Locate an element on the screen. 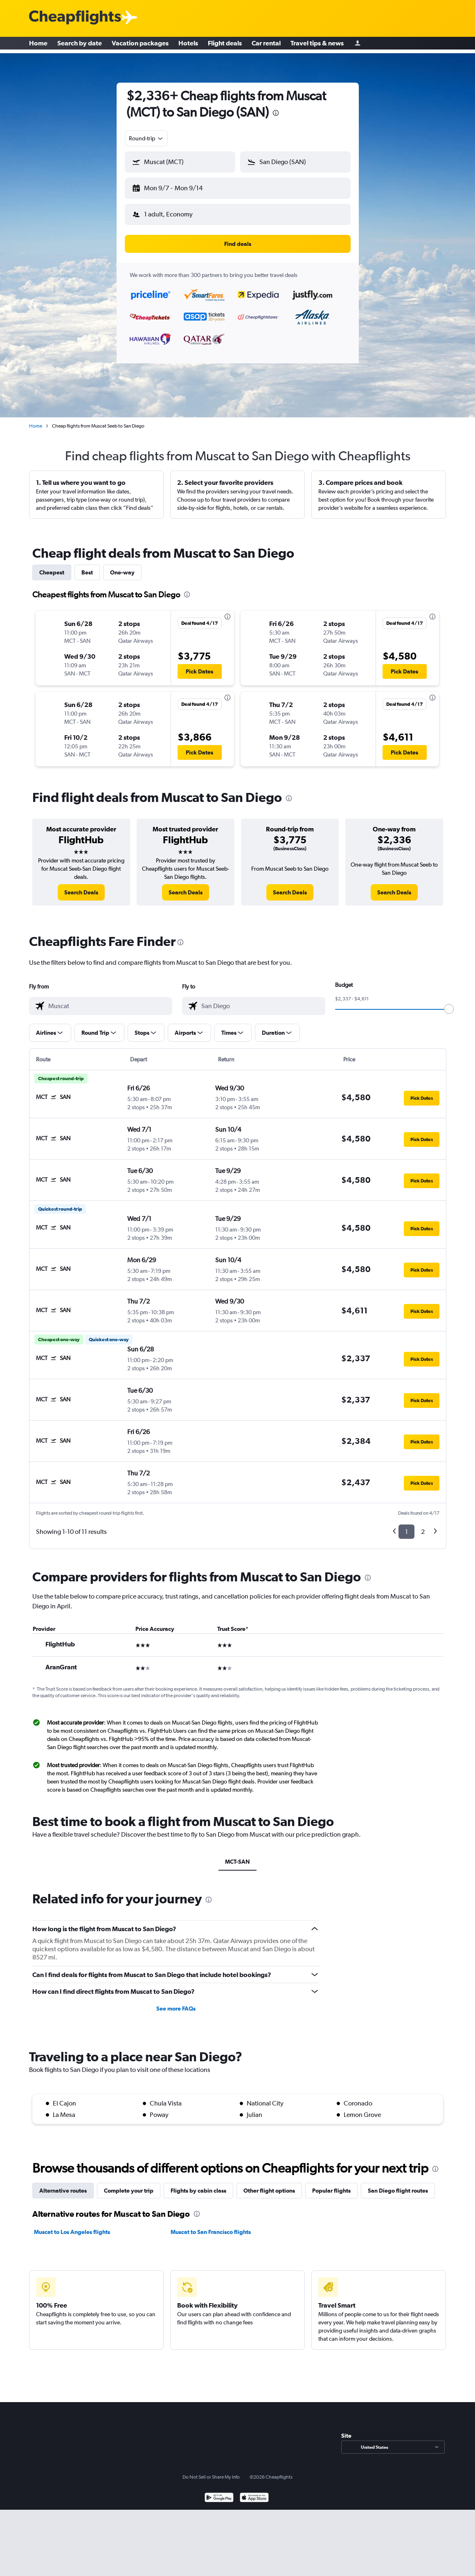 This screenshot has height=2576, width=475. Search by date is located at coordinates (79, 45).